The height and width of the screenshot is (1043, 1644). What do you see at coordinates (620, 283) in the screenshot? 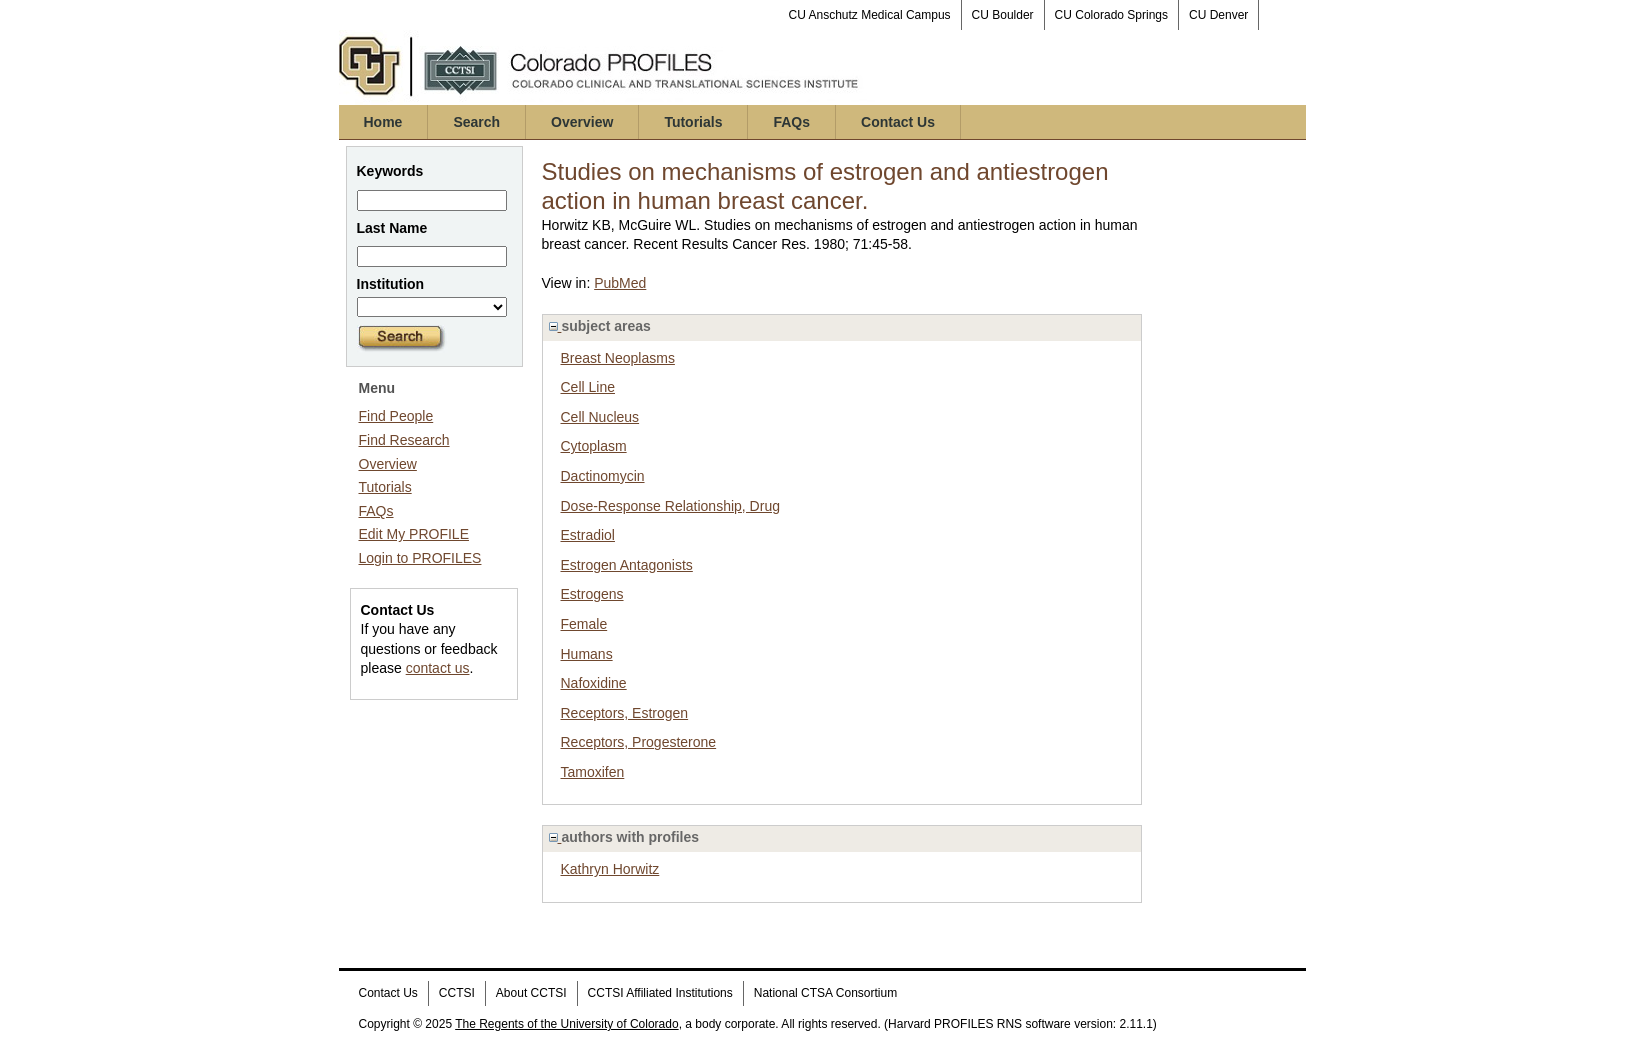
I see `PubMed` at bounding box center [620, 283].